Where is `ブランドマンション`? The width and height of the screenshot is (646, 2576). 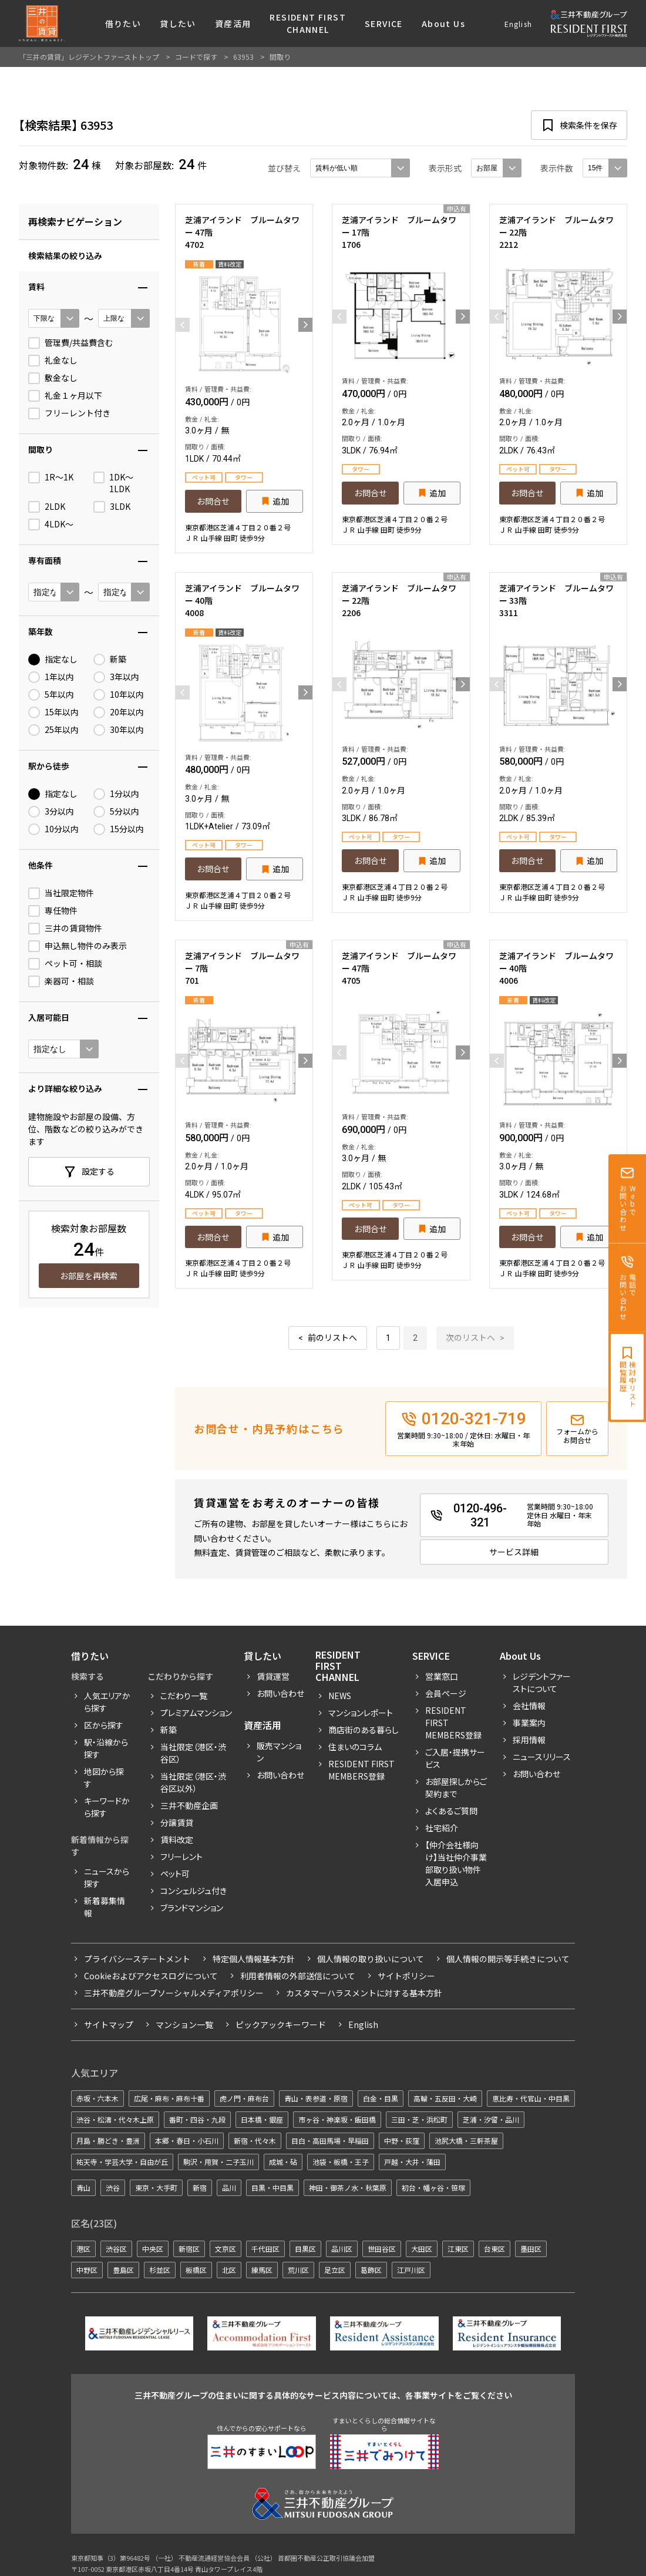
ブランドマンション is located at coordinates (191, 1907).